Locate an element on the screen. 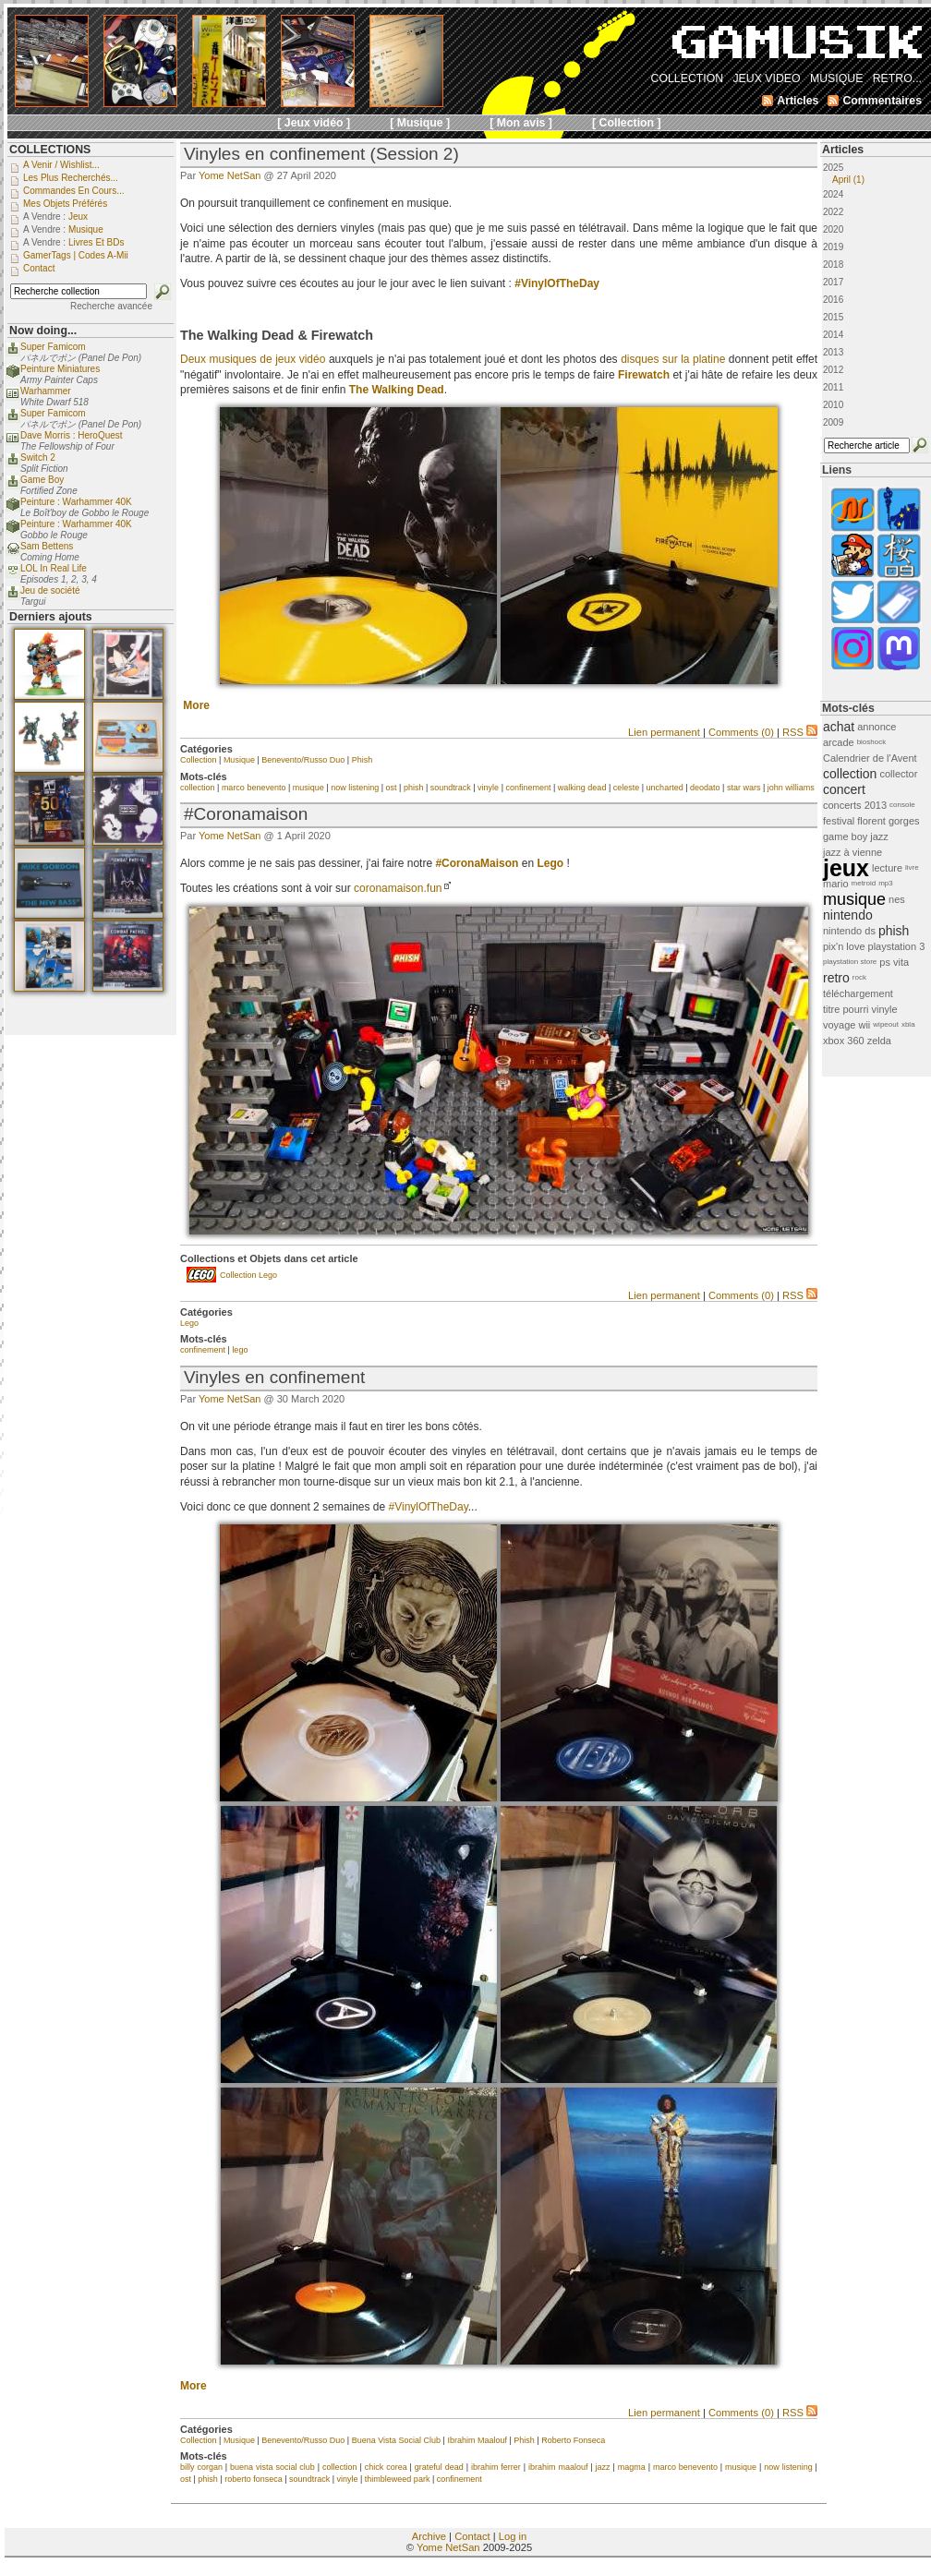  thimbleweed park is located at coordinates (397, 2479).